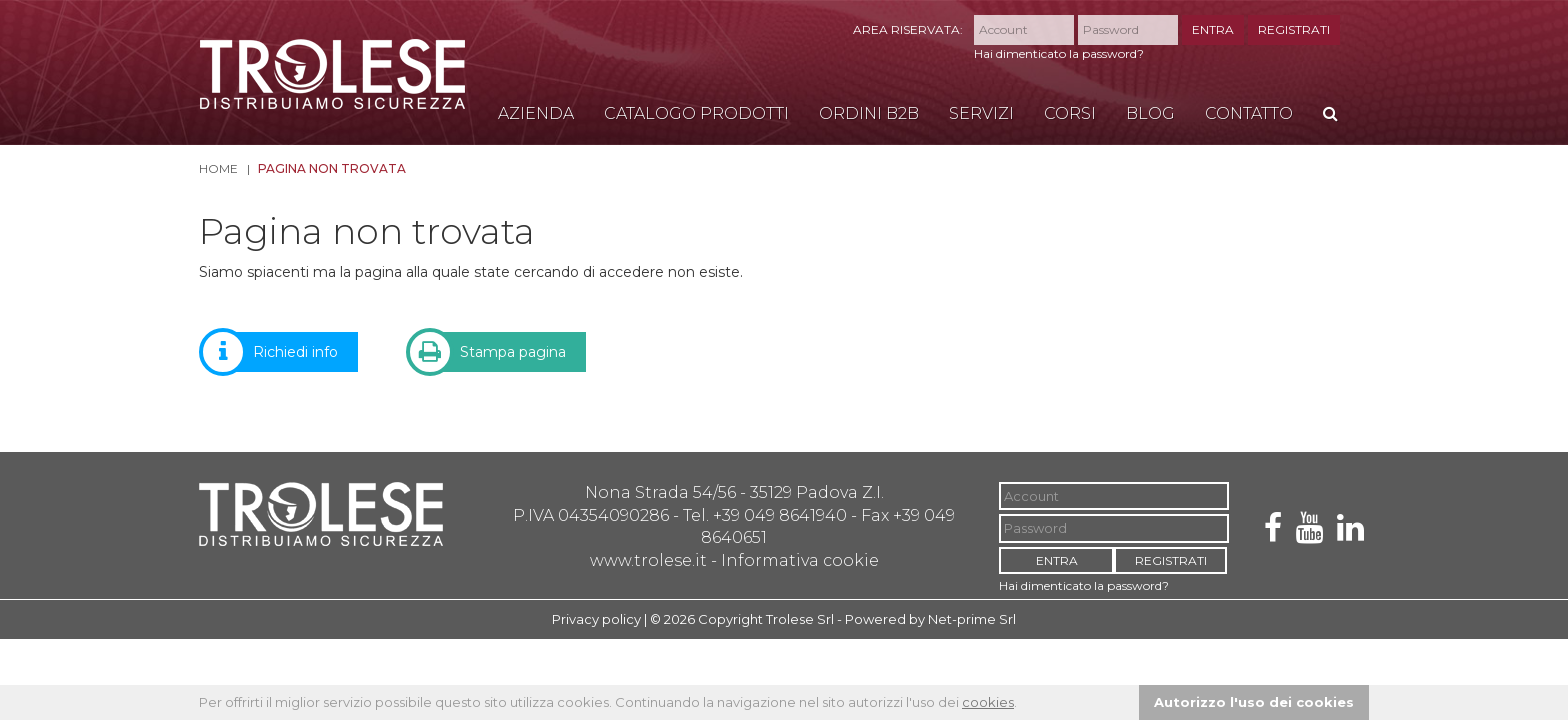  Describe the element at coordinates (1213, 29) in the screenshot. I see `ENTRA` at that location.